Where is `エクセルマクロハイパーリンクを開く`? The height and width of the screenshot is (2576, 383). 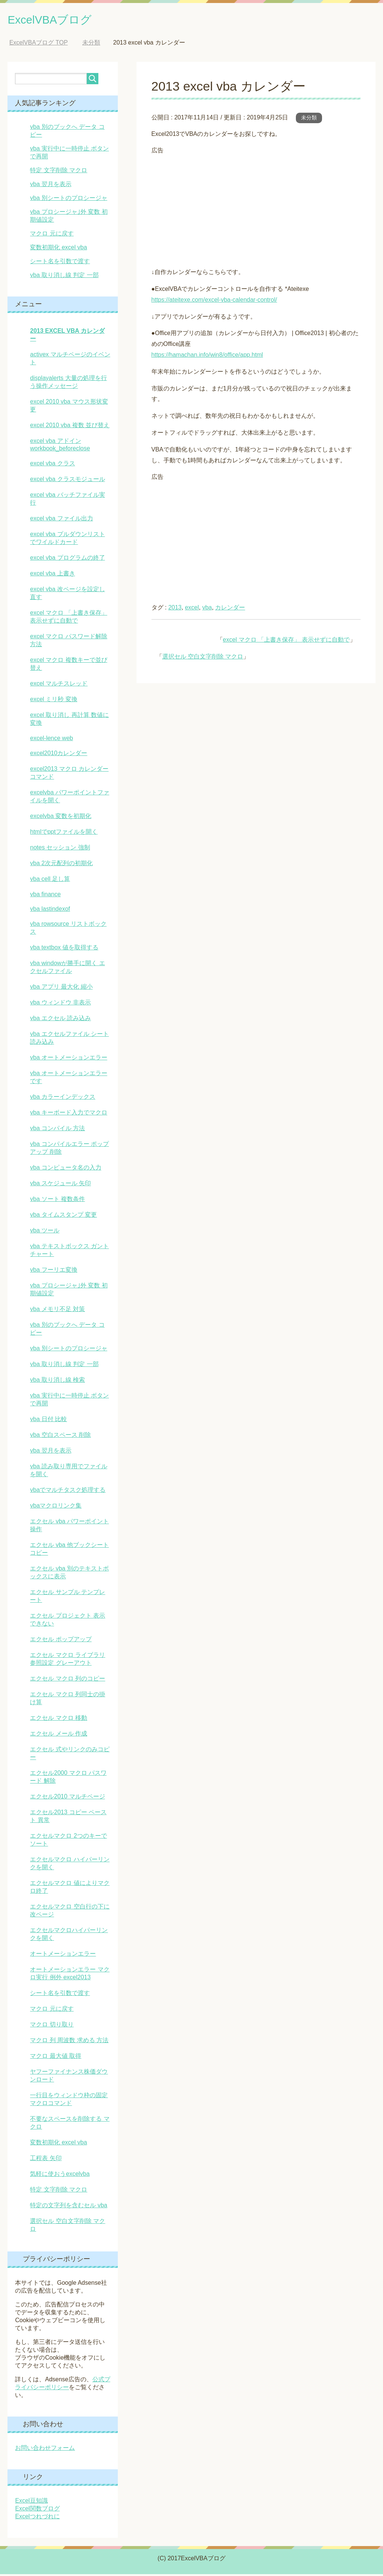
エクセルマクロハイパーリンクを開く is located at coordinates (69, 1936).